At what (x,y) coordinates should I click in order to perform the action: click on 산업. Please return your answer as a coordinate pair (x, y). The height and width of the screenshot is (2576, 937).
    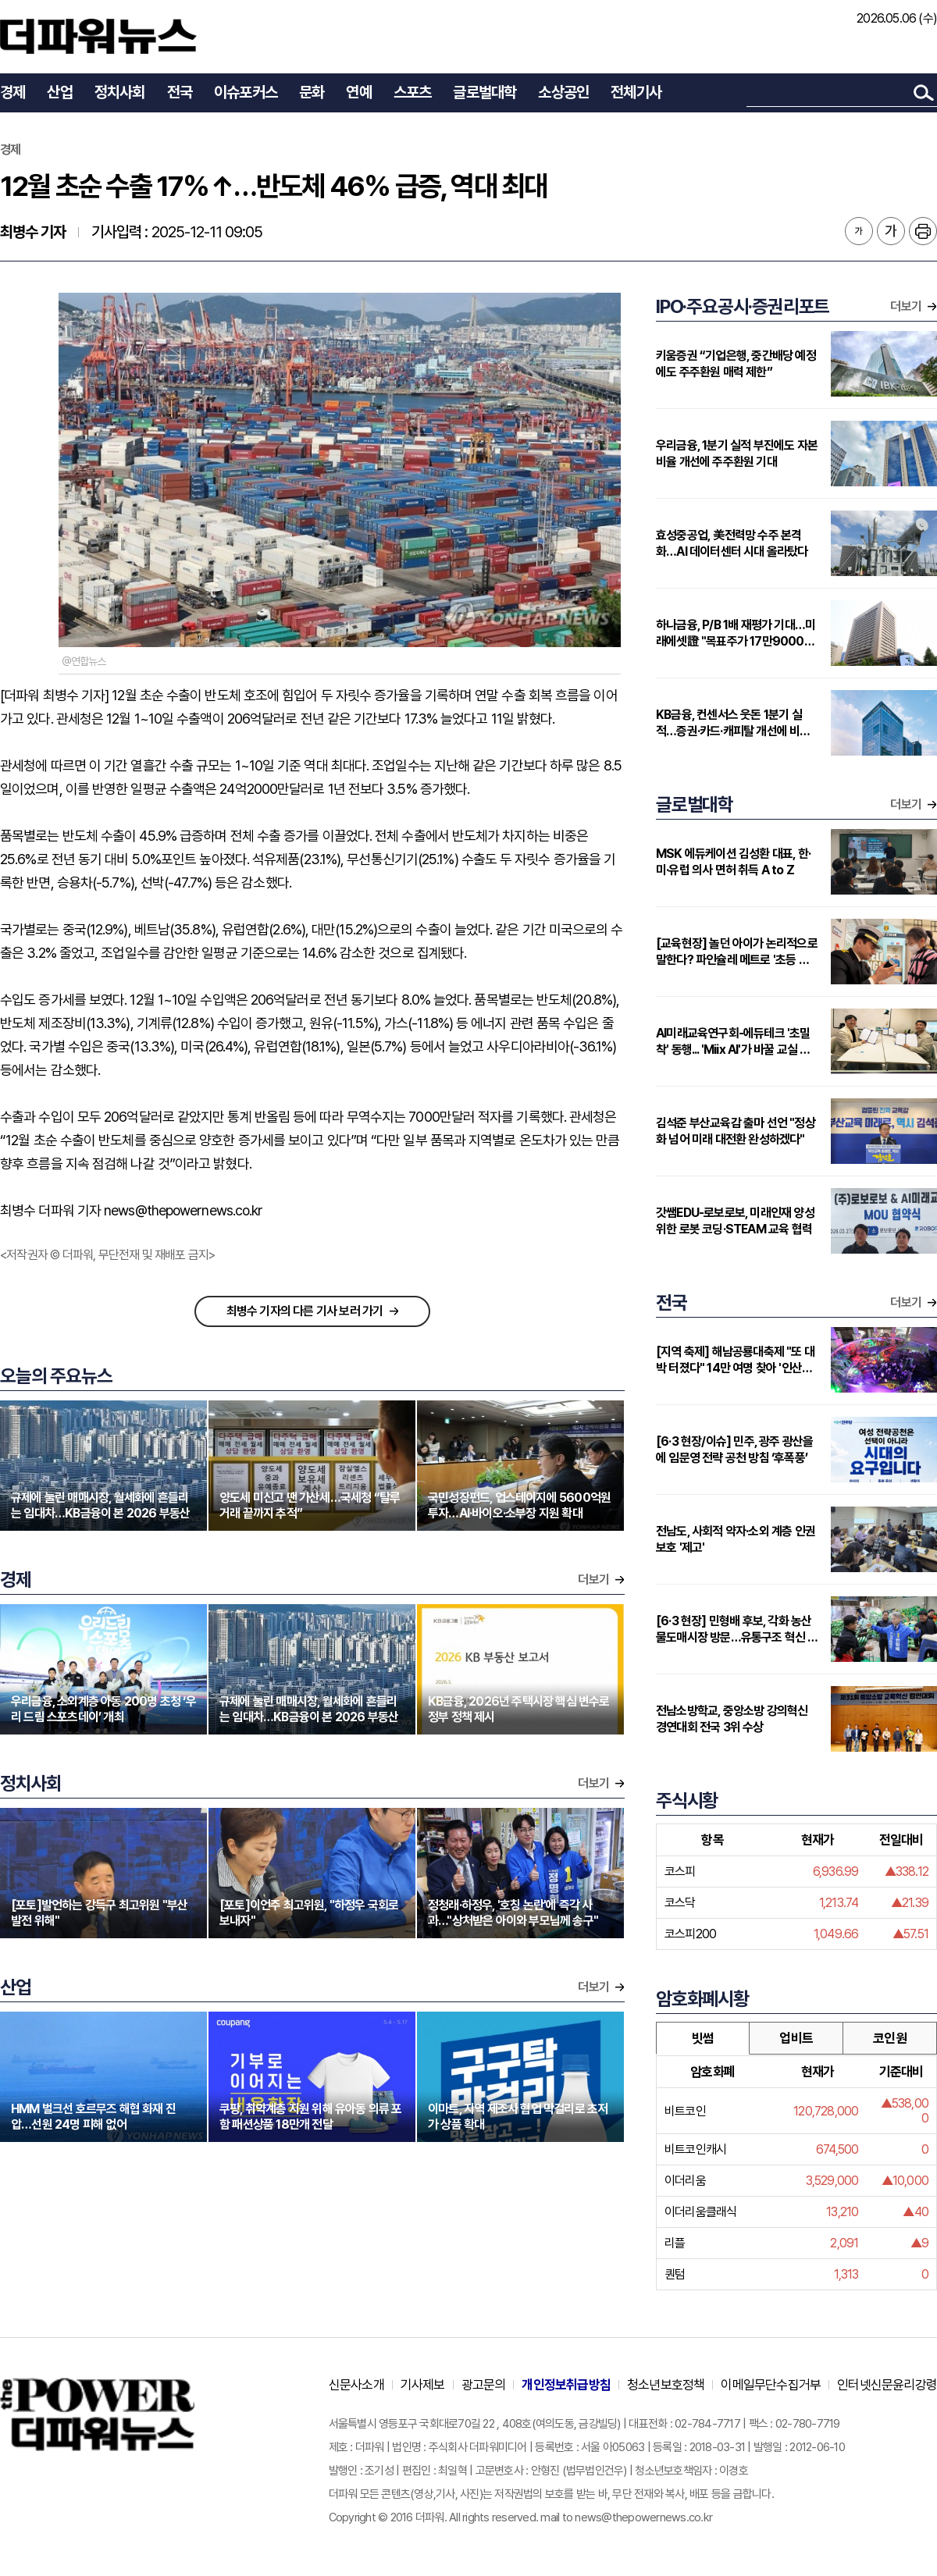
    Looking at the image, I should click on (59, 92).